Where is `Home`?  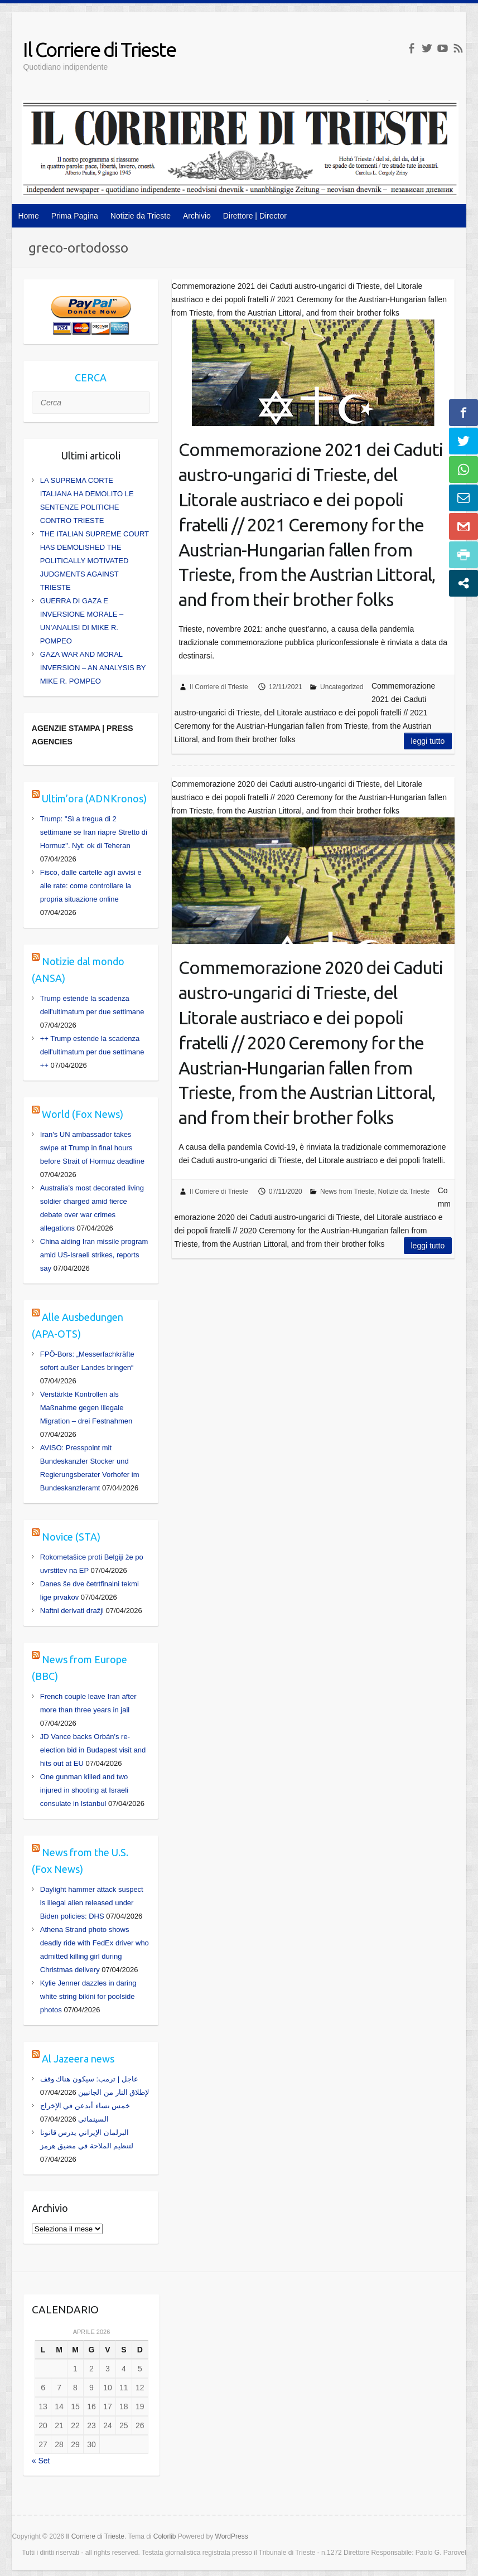 Home is located at coordinates (28, 215).